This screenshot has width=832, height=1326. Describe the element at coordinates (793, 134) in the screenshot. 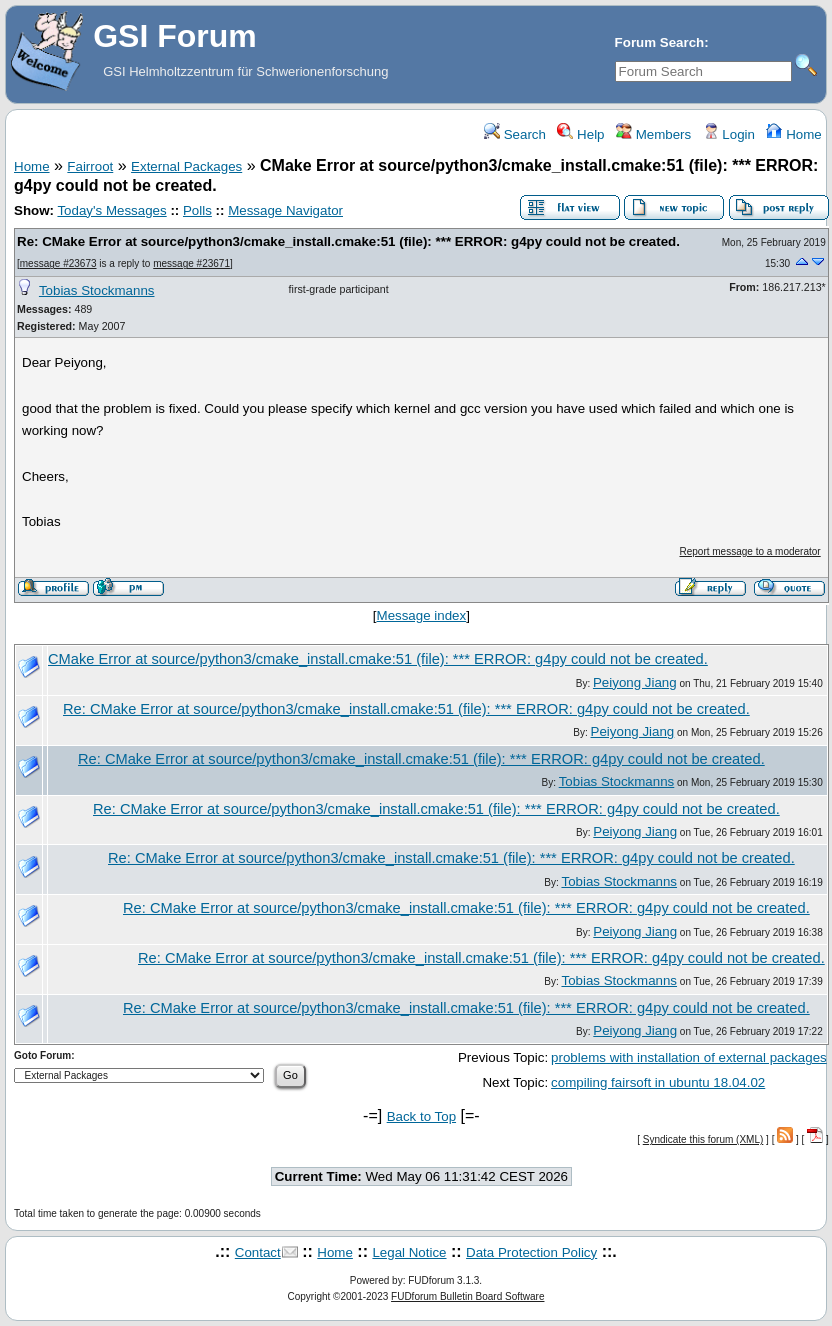

I see `Home` at that location.